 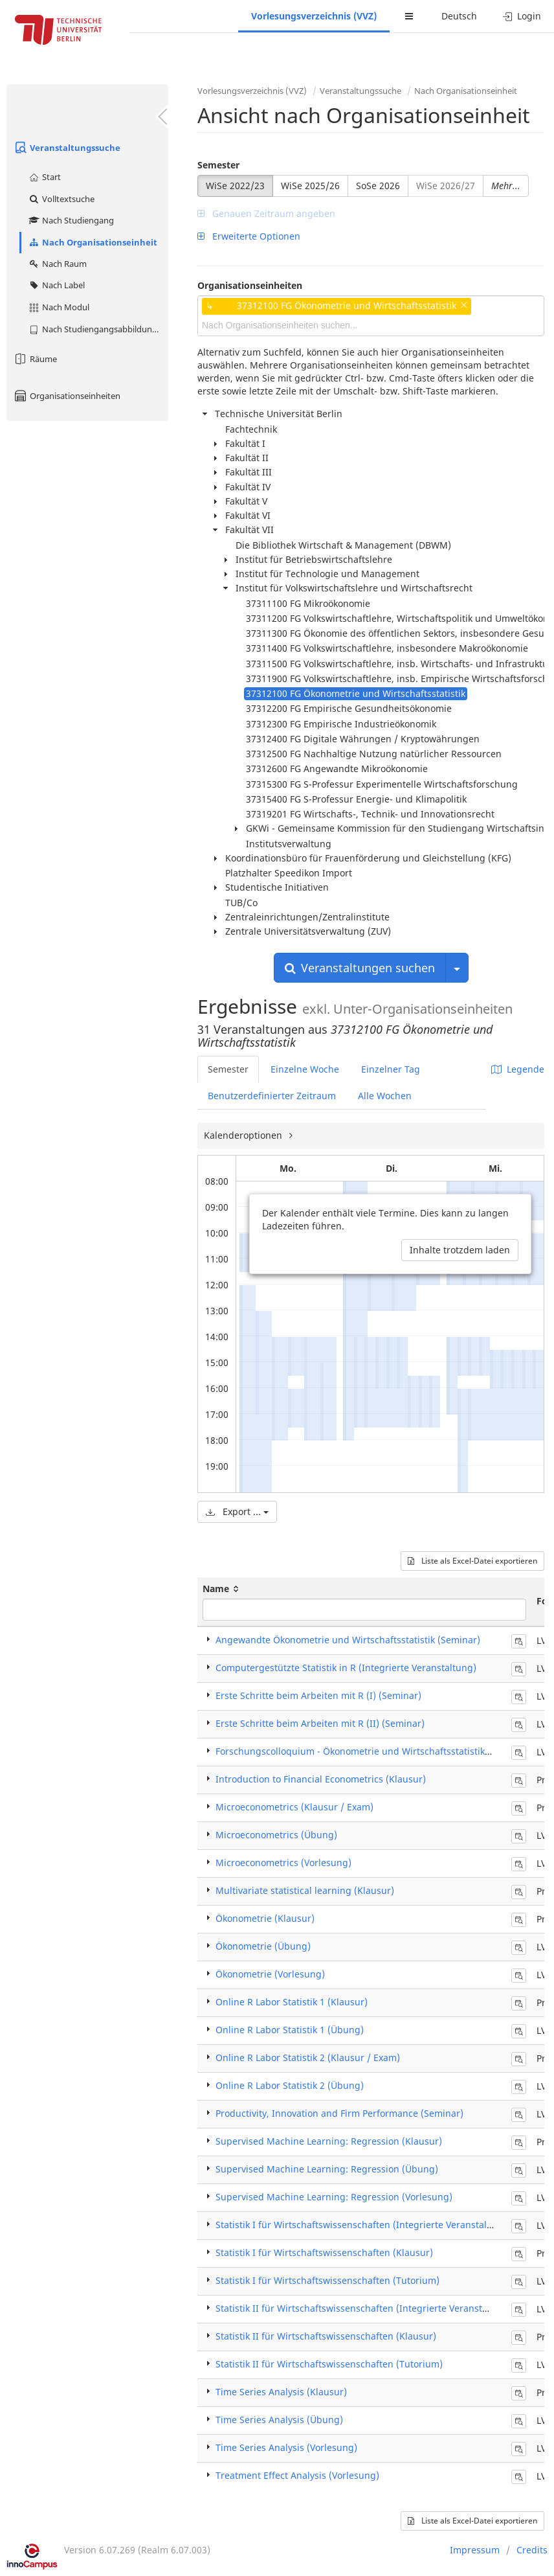 What do you see at coordinates (308, 2057) in the screenshot?
I see `Online R Labor Statistik 2 (Klausur / Exam)` at bounding box center [308, 2057].